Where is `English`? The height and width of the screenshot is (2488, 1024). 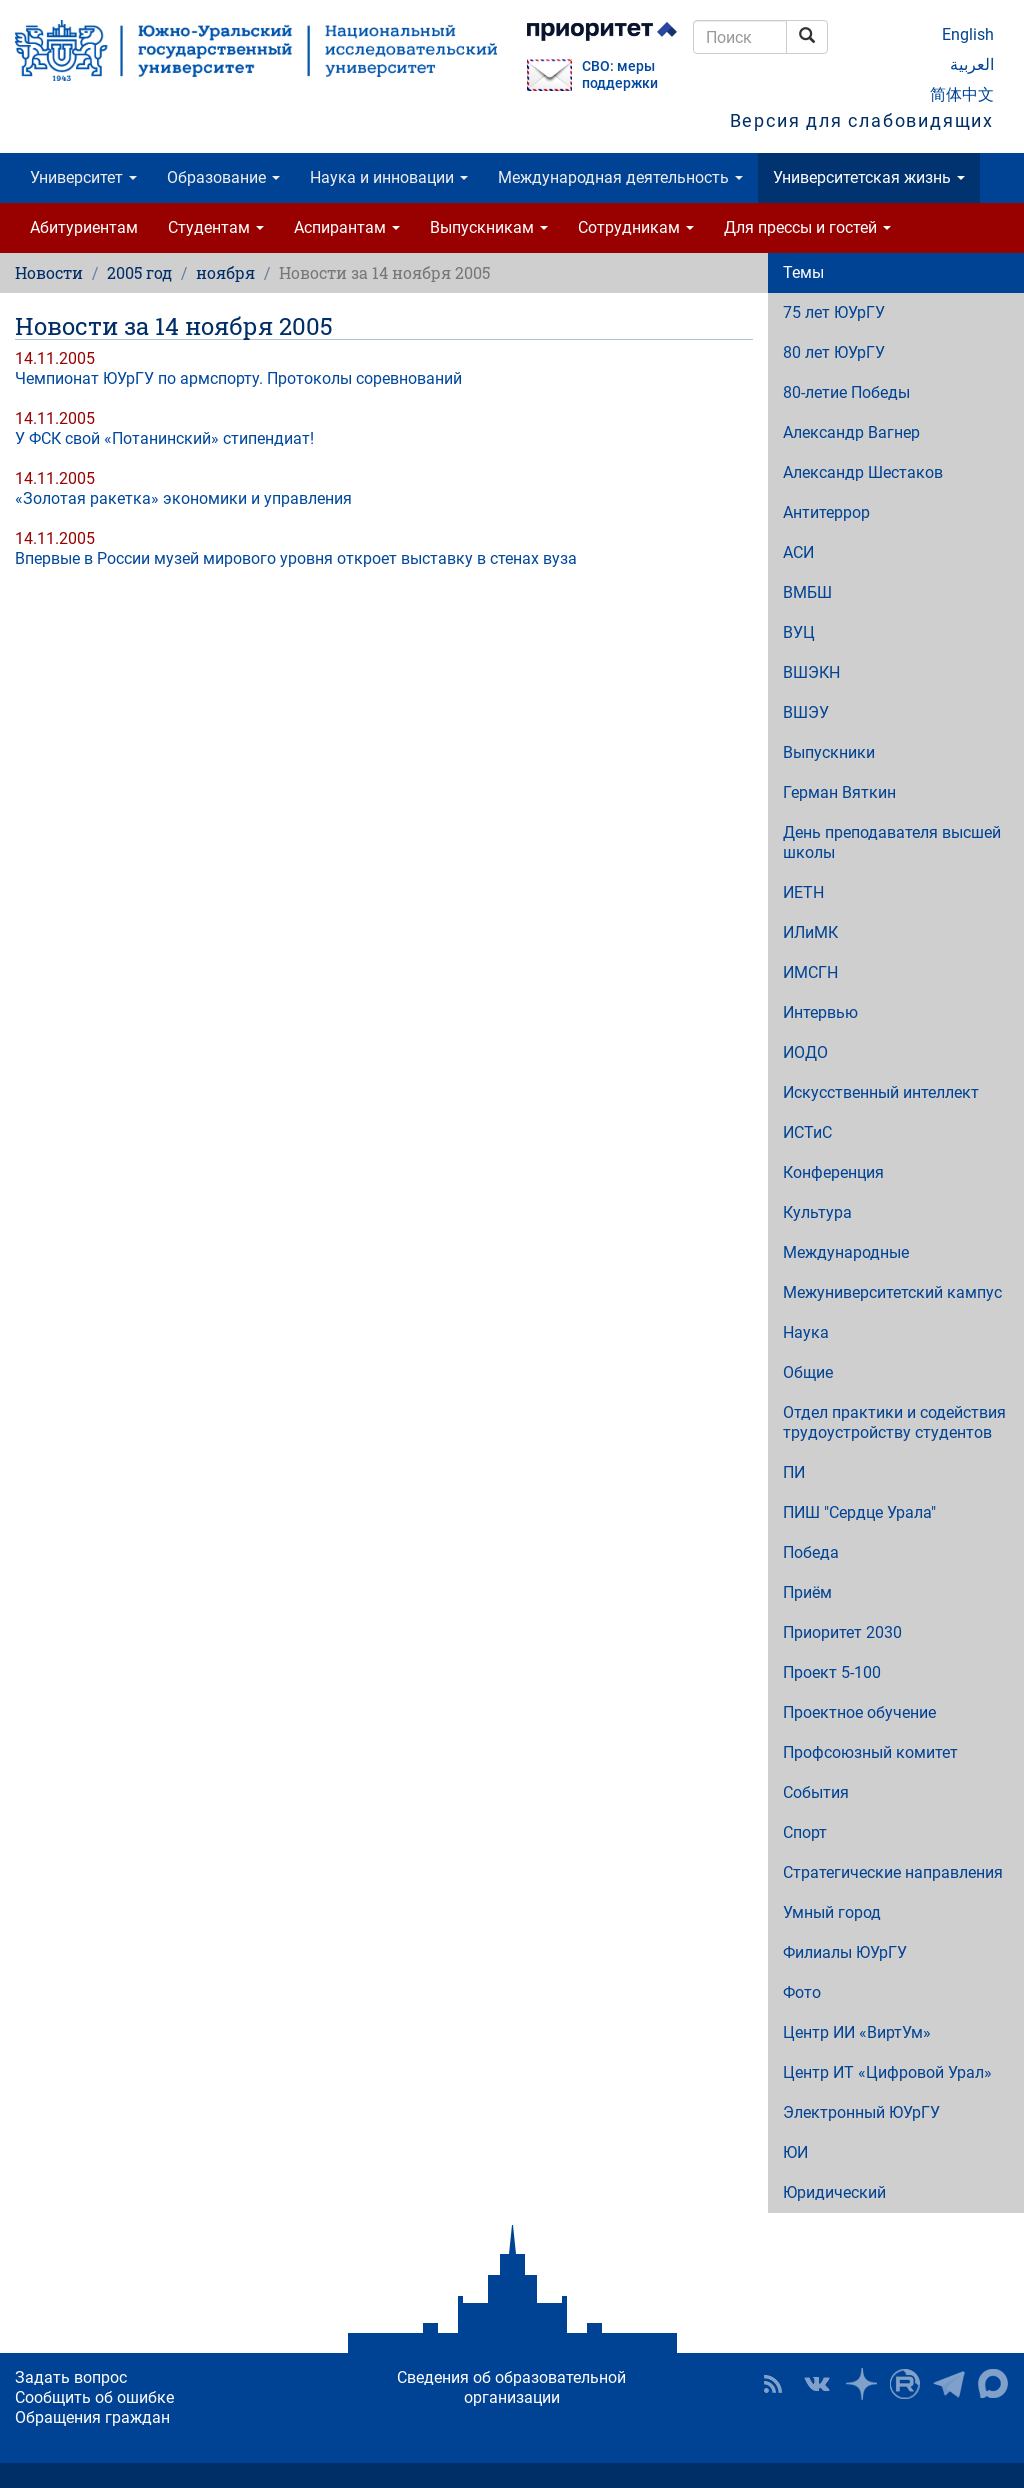
English is located at coordinates (968, 34).